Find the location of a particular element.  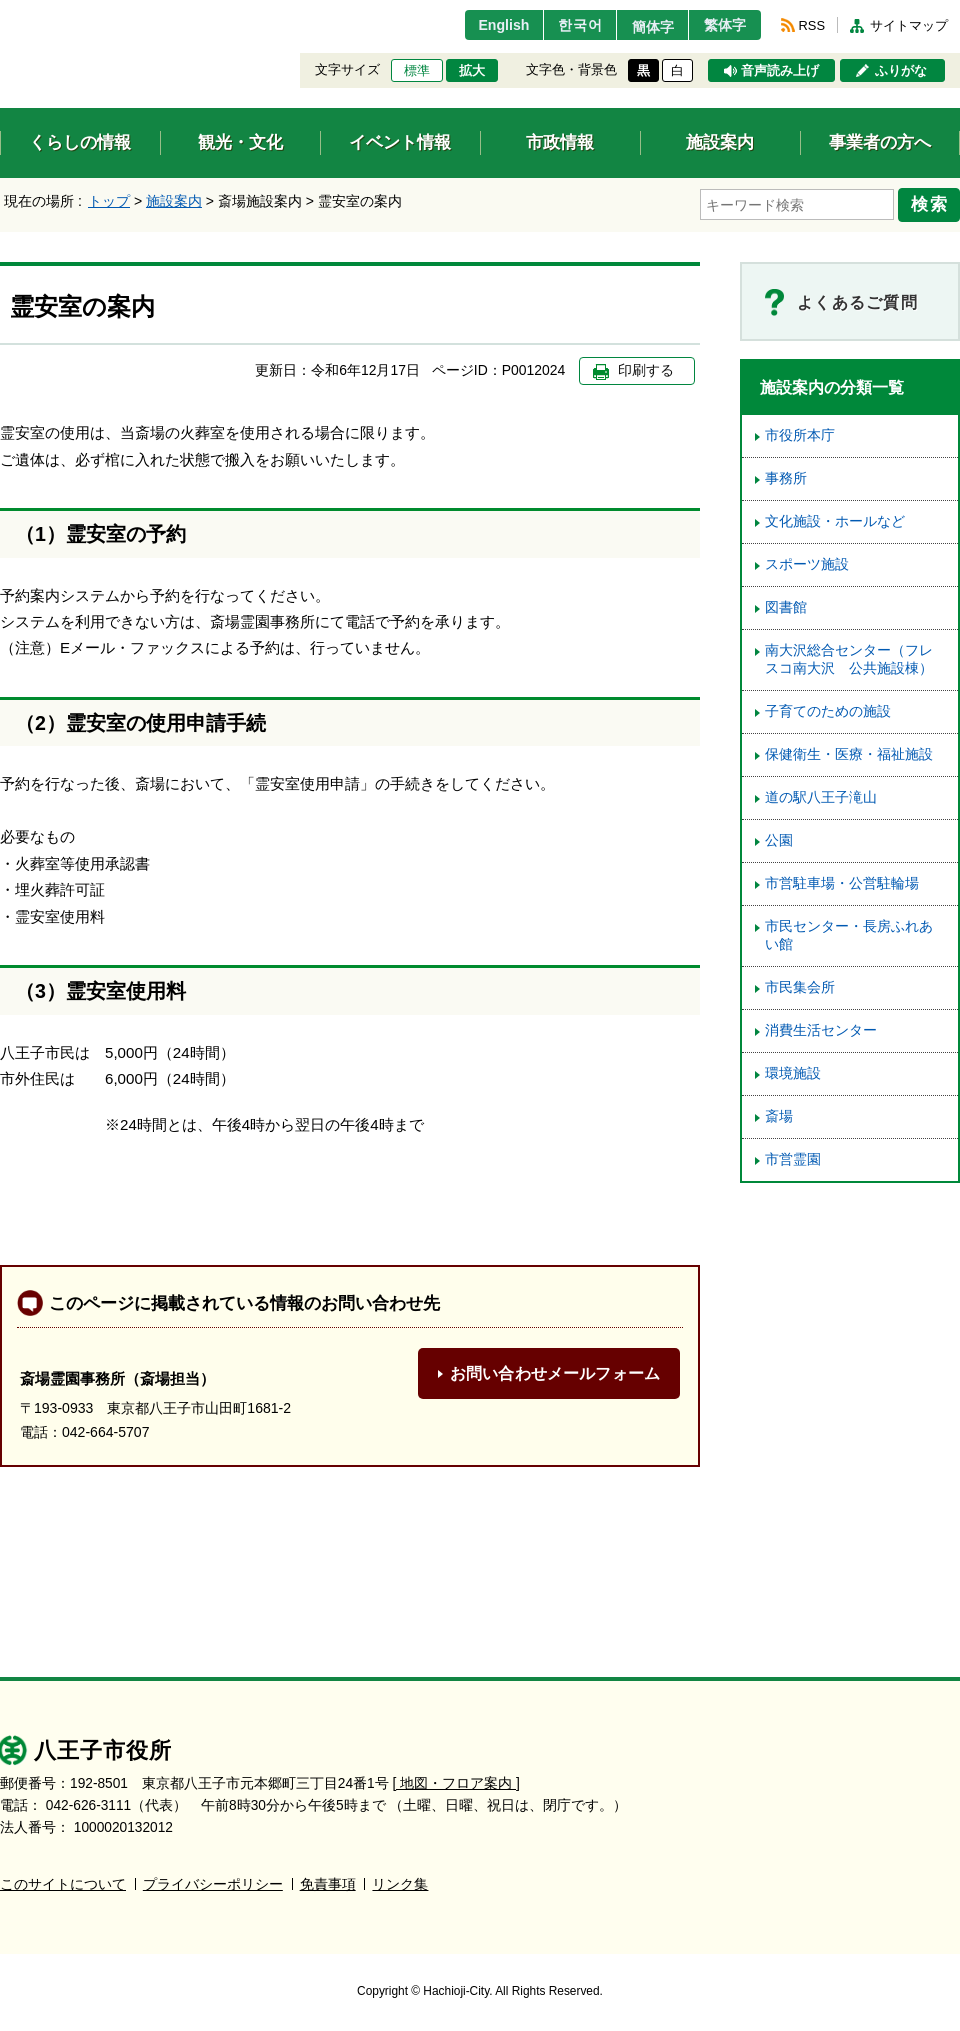

消費生活センター is located at coordinates (821, 1027).